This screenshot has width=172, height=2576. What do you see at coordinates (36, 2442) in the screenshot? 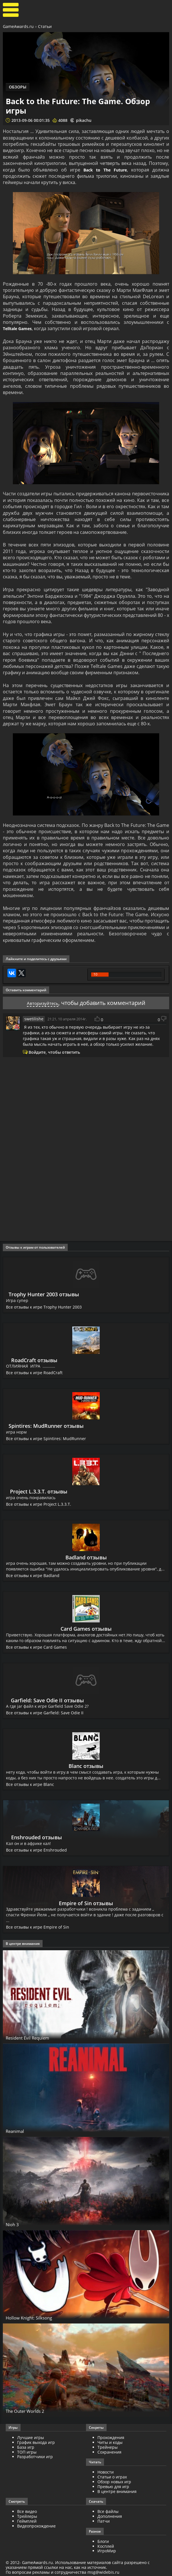
I see `График выхода игр` at bounding box center [36, 2442].